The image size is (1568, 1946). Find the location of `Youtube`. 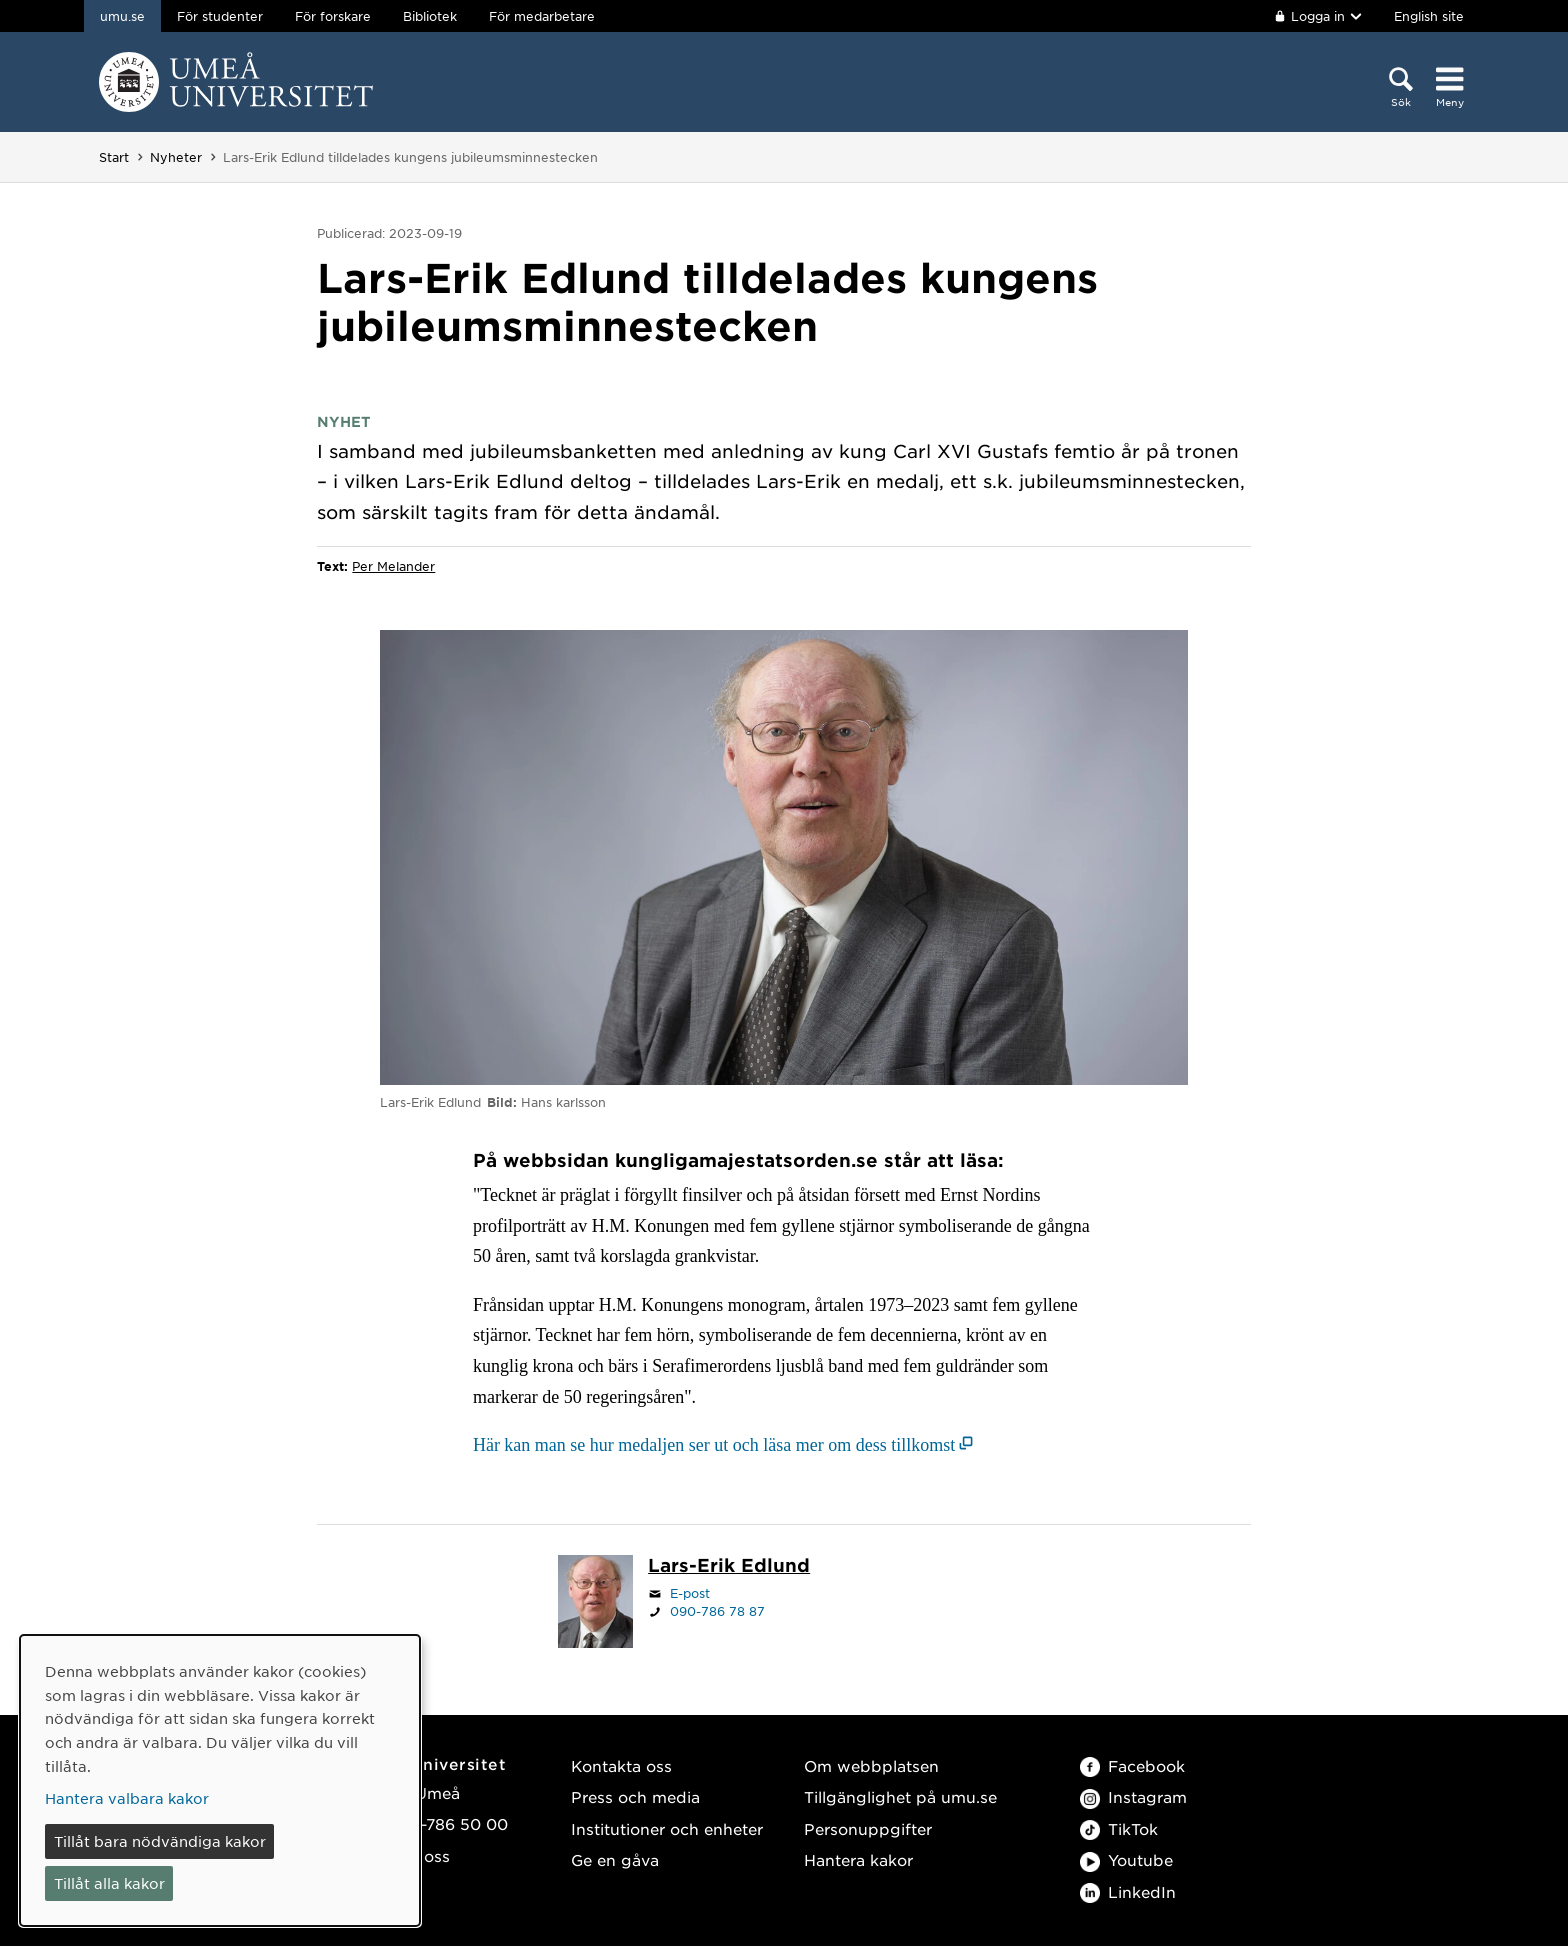

Youtube is located at coordinates (1126, 1859).